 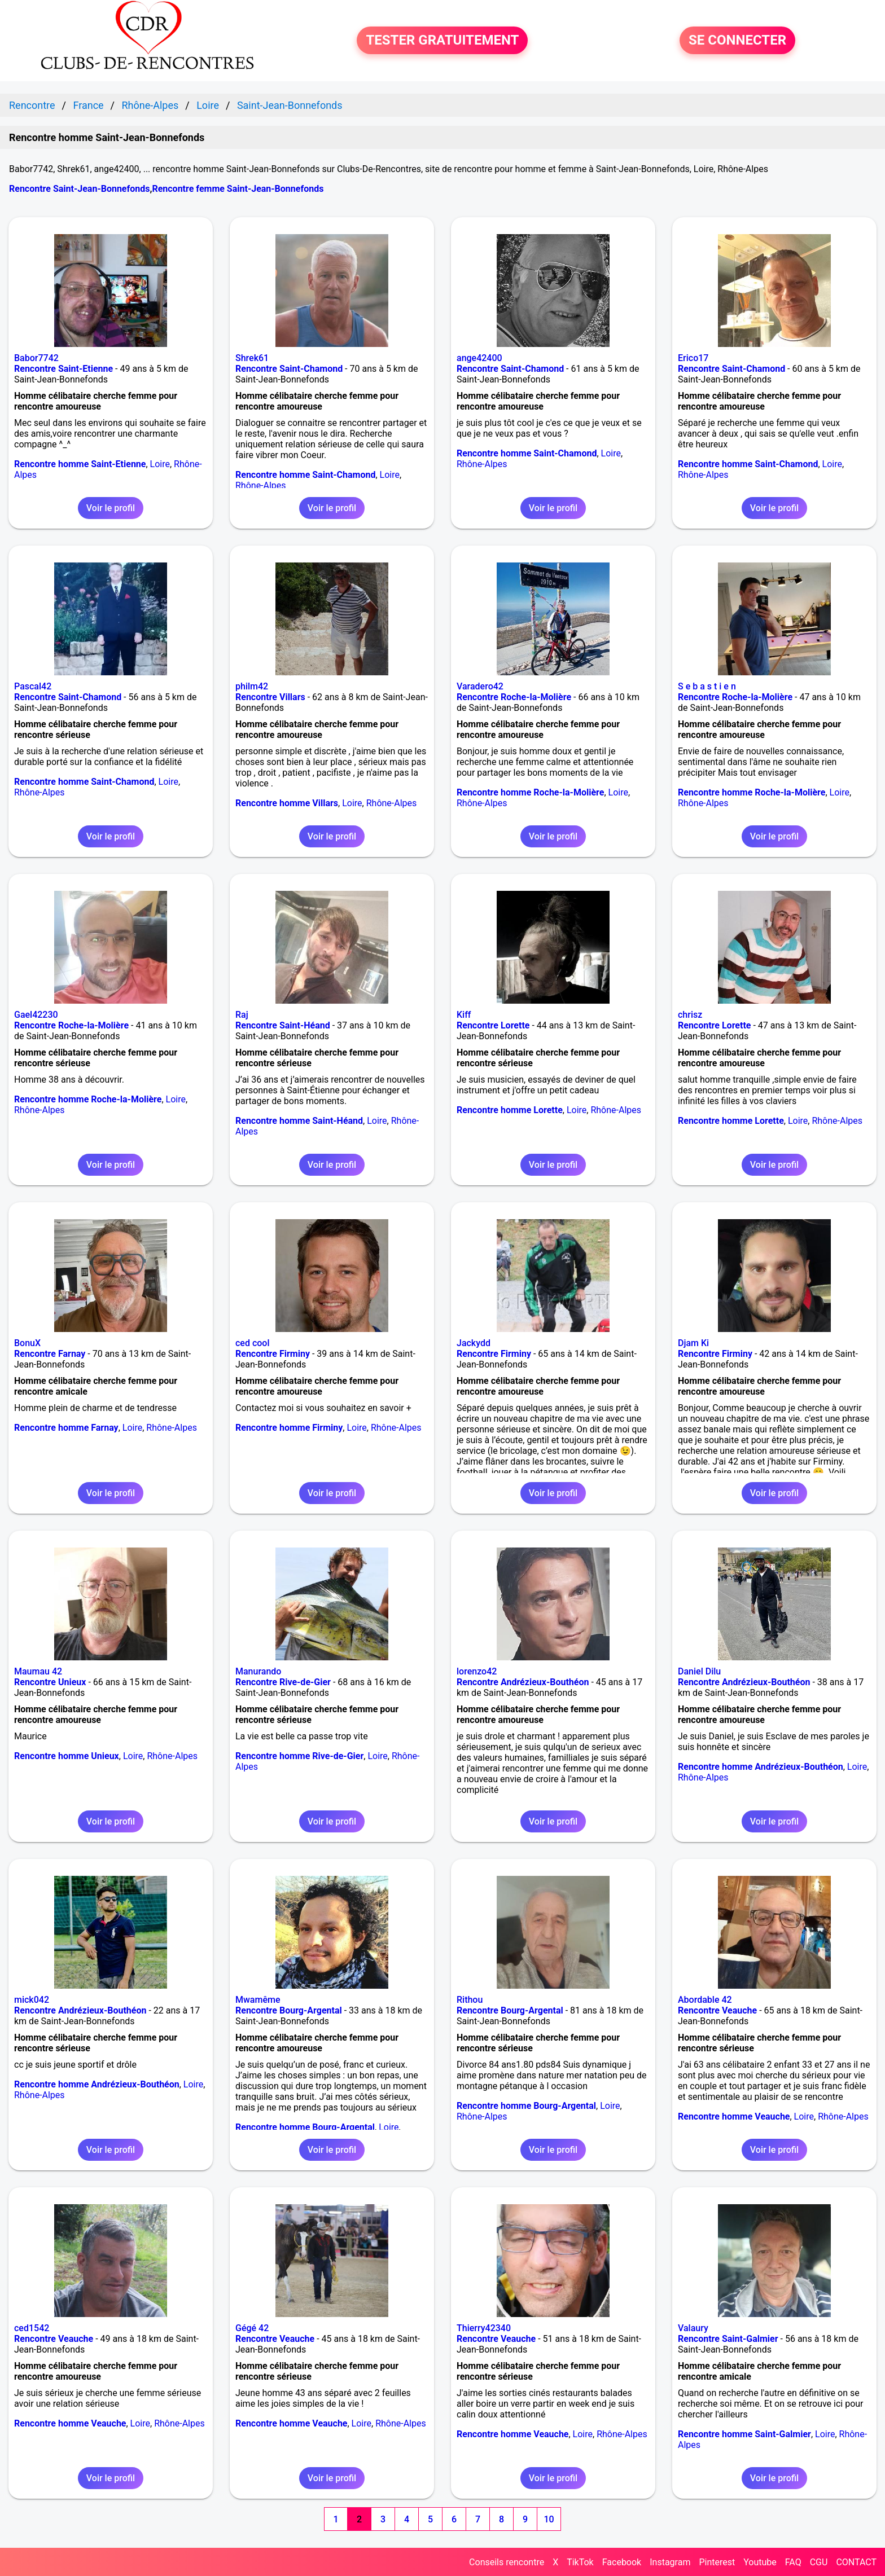 What do you see at coordinates (258, 1999) in the screenshot?
I see `Mwamême` at bounding box center [258, 1999].